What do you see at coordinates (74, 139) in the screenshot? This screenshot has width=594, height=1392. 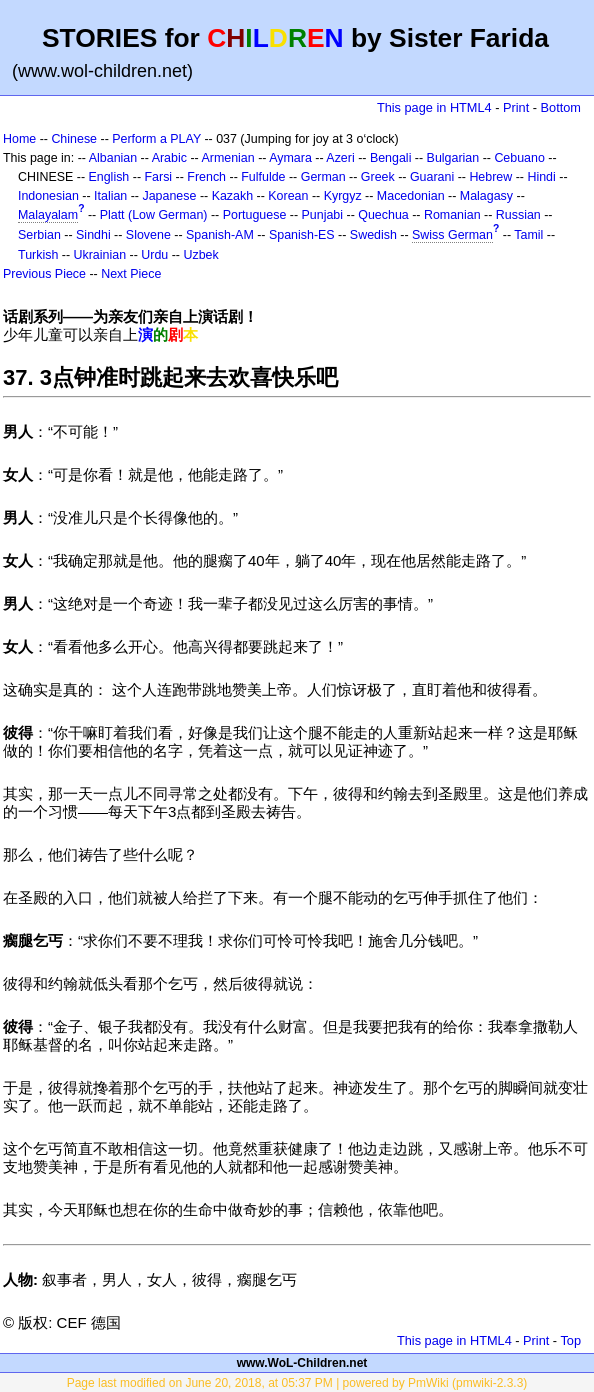 I see `Chinese` at bounding box center [74, 139].